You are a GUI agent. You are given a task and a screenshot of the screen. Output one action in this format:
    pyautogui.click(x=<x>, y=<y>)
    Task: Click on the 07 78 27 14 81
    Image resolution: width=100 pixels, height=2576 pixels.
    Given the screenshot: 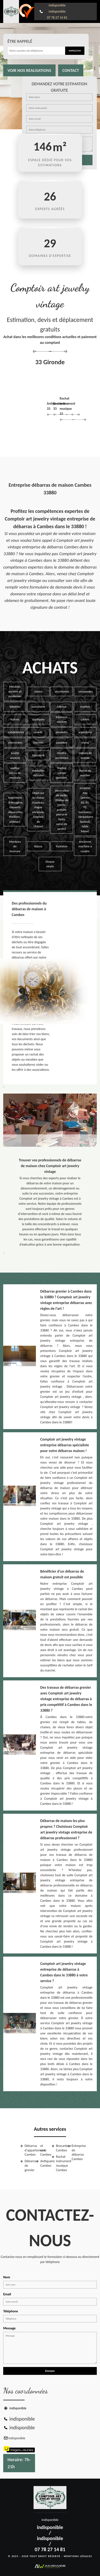 What is the action you would take?
    pyautogui.click(x=57, y=18)
    